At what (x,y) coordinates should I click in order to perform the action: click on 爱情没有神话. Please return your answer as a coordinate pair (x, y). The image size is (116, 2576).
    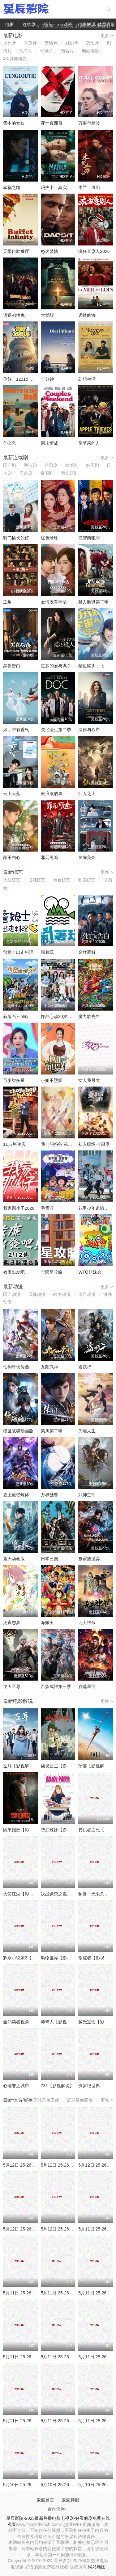
    Looking at the image, I should click on (54, 601).